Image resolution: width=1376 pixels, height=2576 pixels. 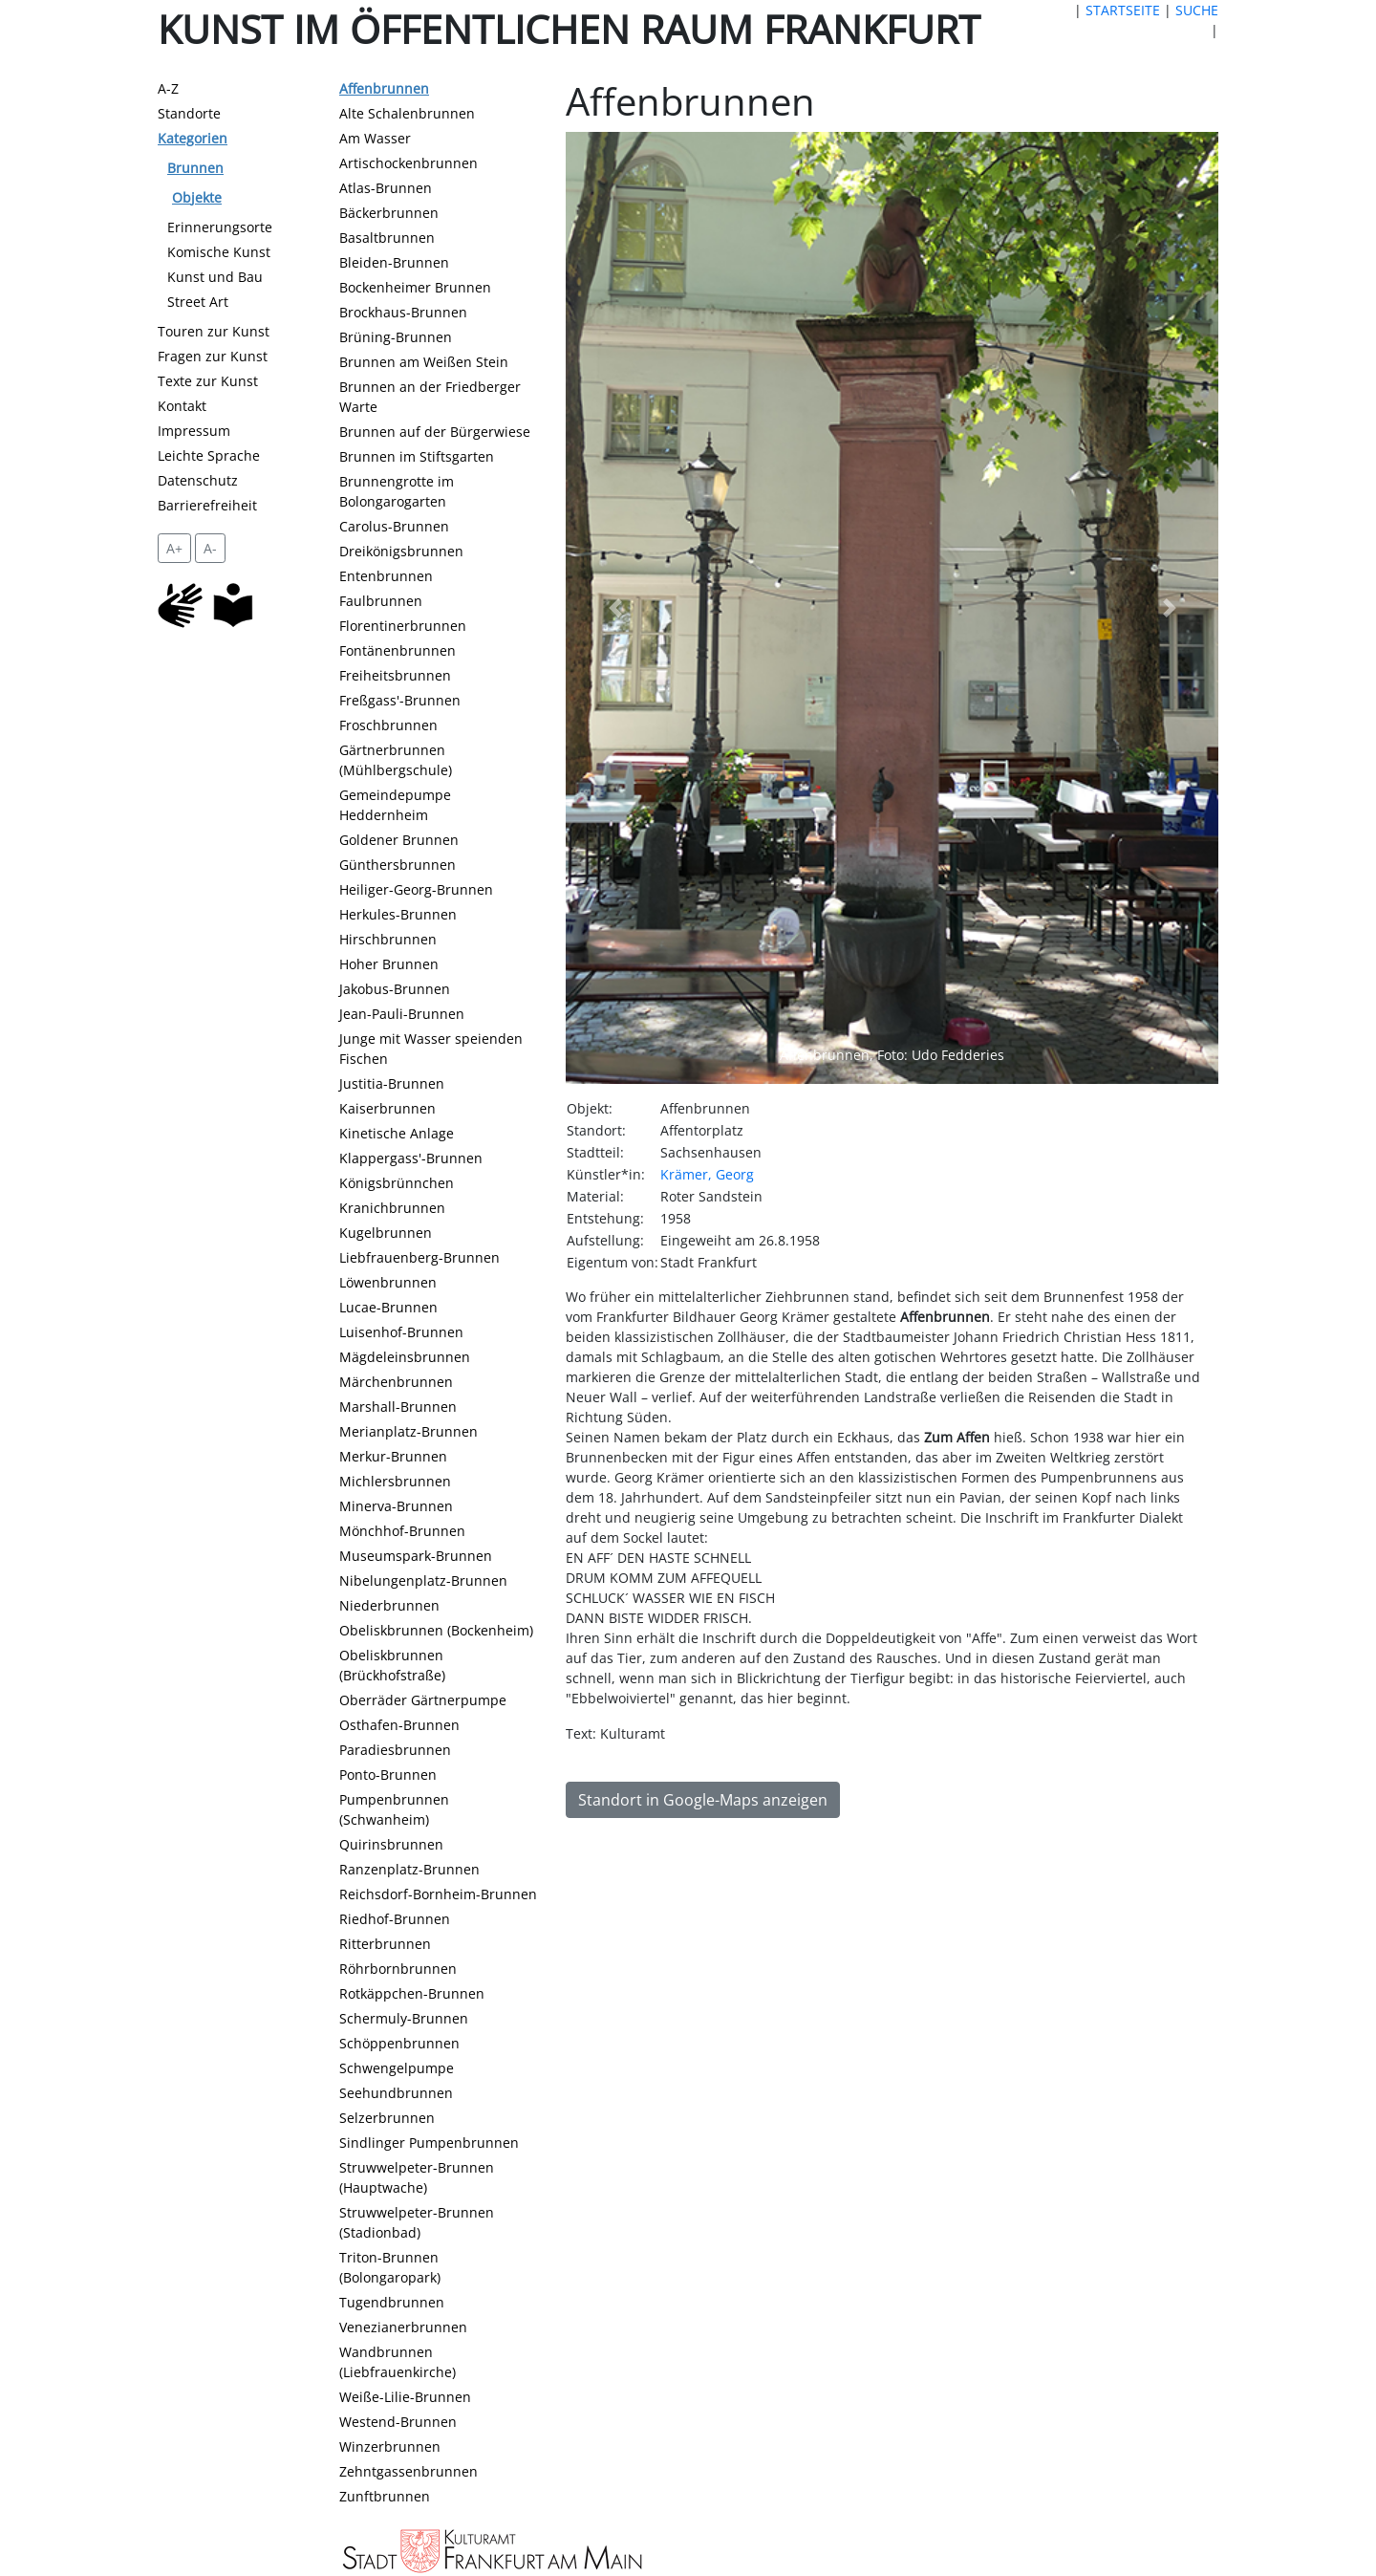 What do you see at coordinates (387, 1108) in the screenshot?
I see `Kaiserbrunnen` at bounding box center [387, 1108].